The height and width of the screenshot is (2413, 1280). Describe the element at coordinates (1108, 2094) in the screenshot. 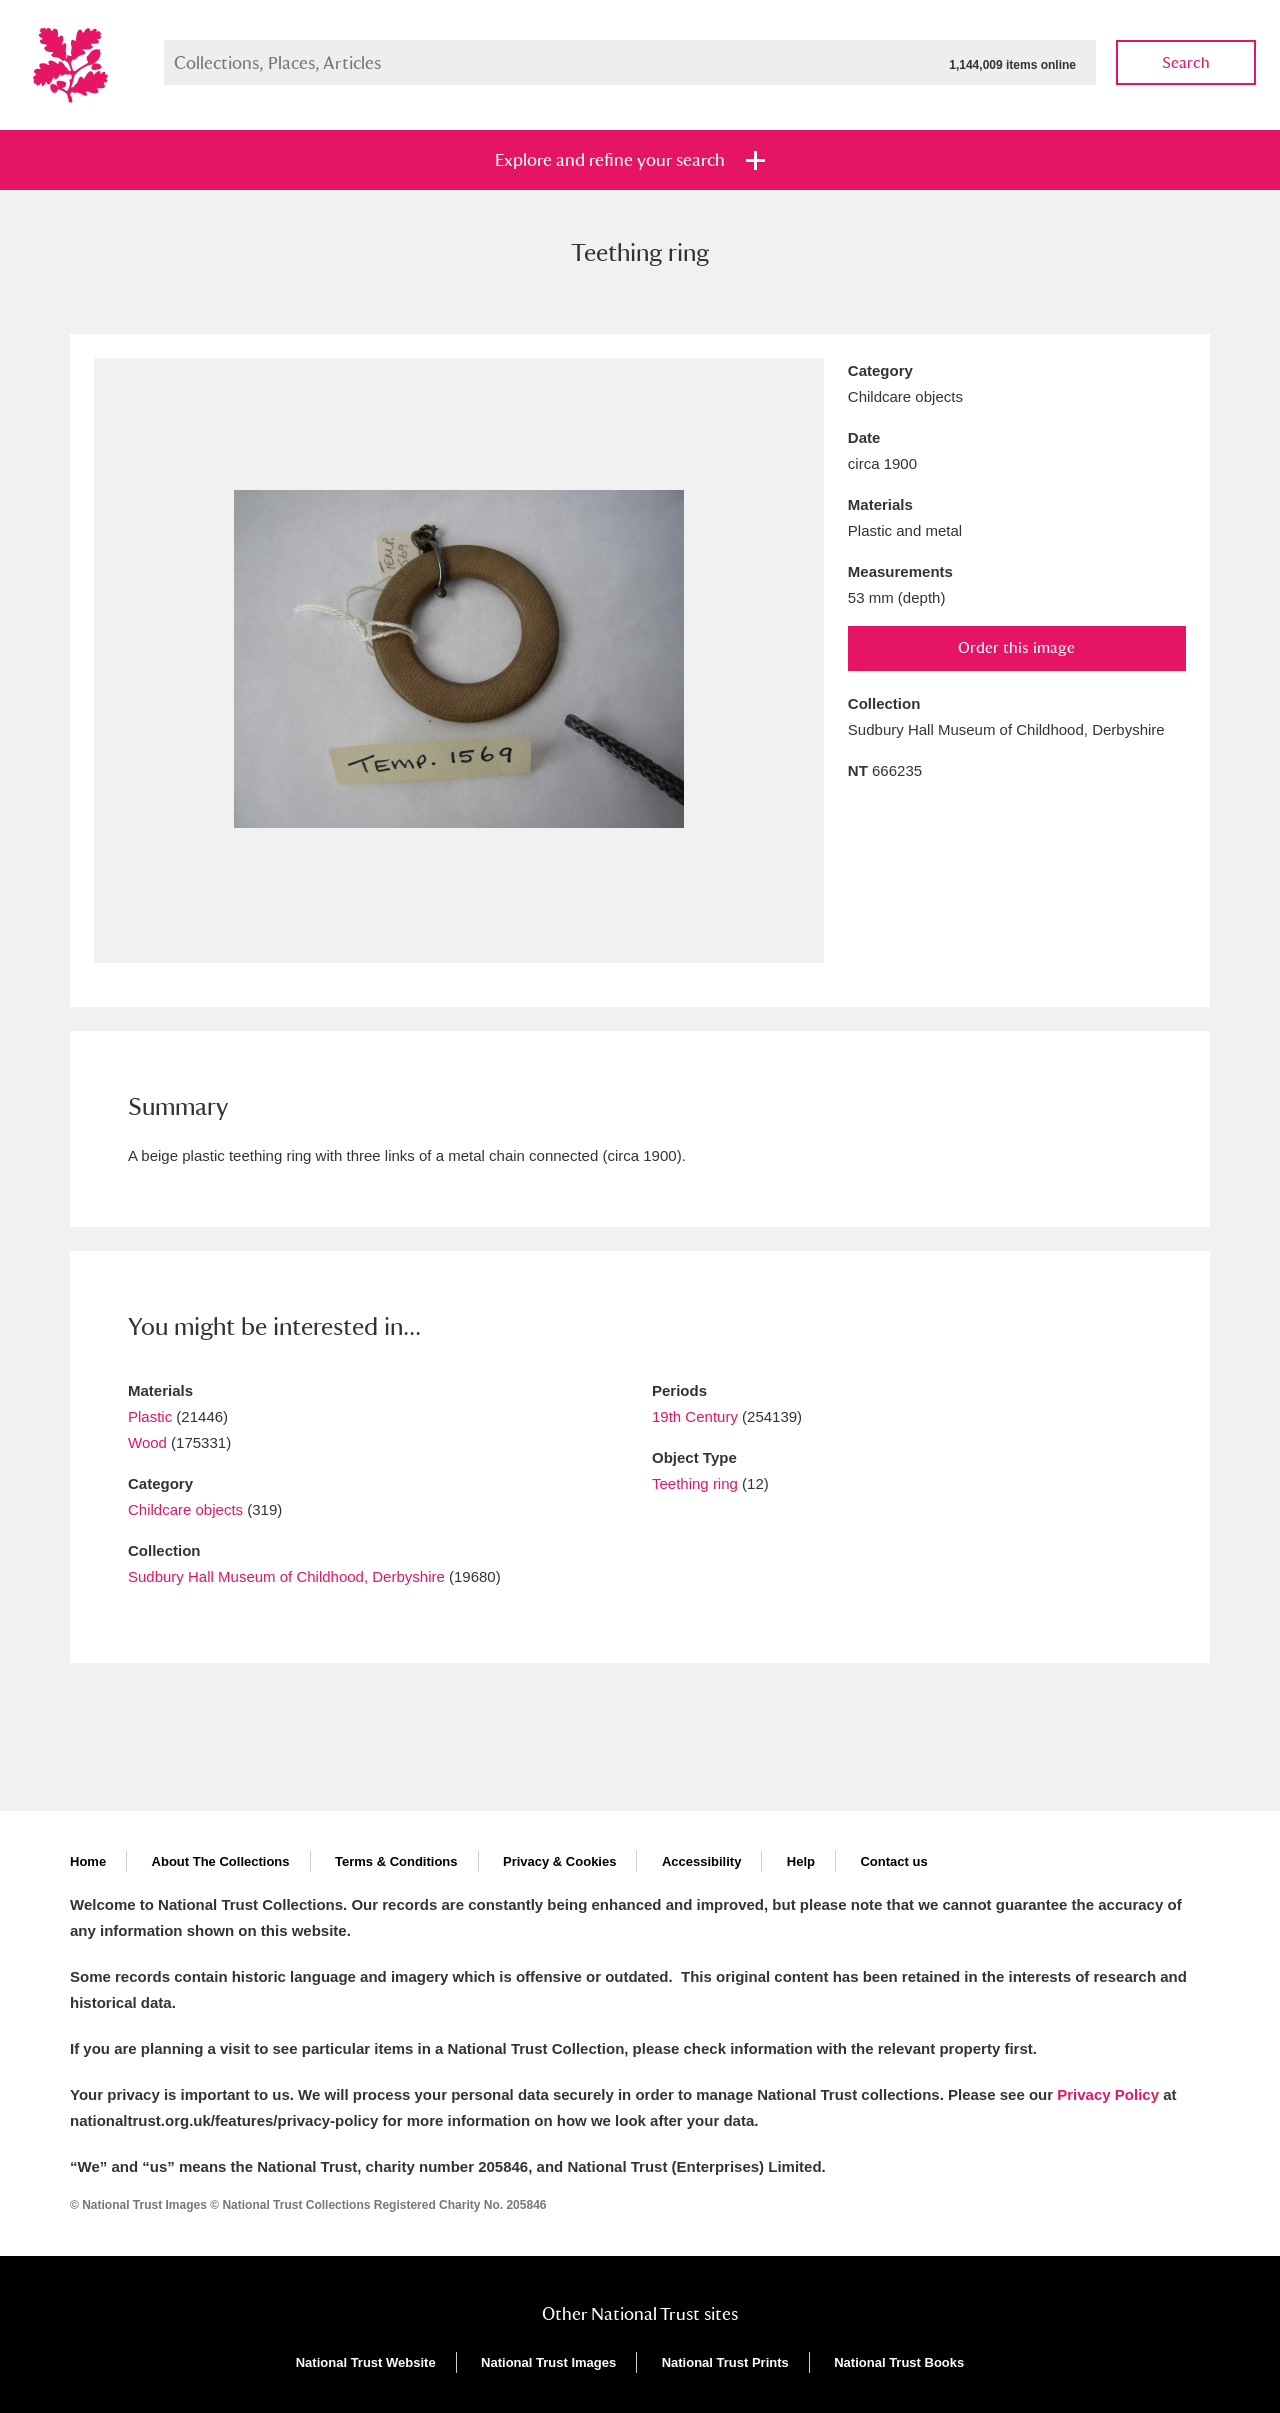

I see `Privacy Policy` at that location.